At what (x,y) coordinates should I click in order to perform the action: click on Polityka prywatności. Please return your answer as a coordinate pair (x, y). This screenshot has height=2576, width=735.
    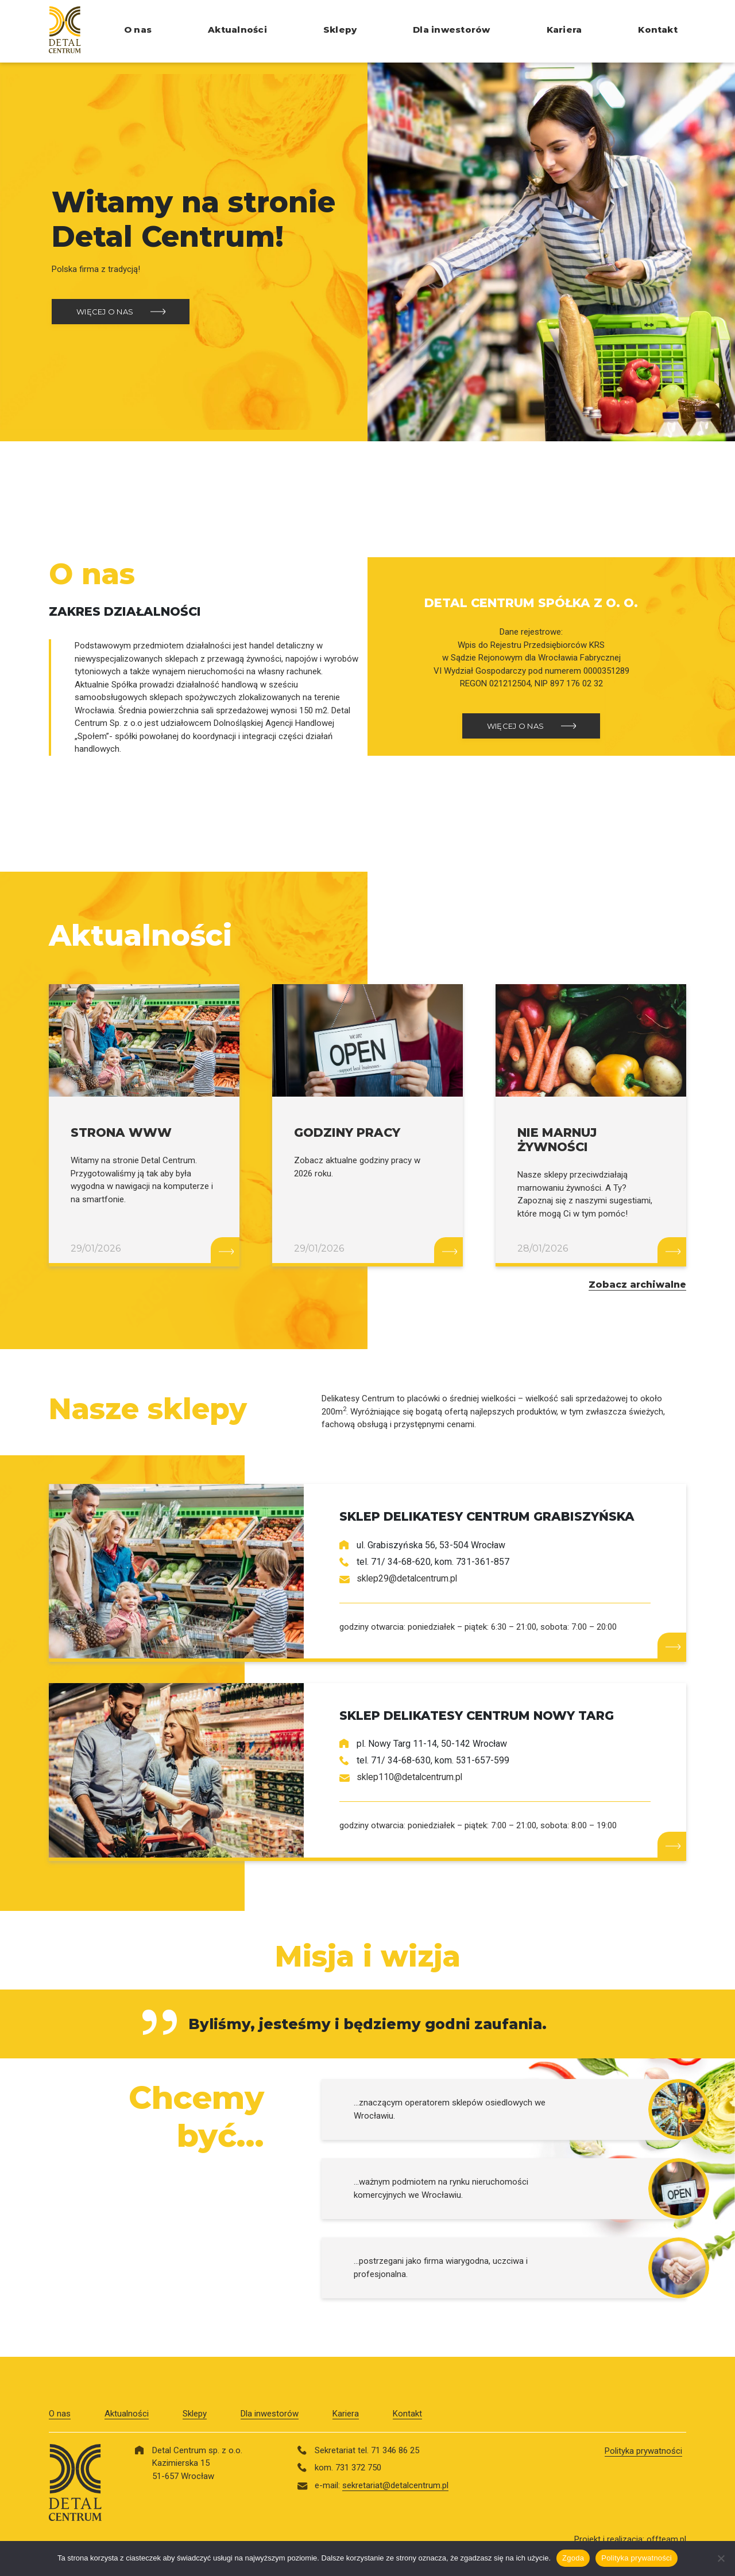
    Looking at the image, I should click on (643, 2451).